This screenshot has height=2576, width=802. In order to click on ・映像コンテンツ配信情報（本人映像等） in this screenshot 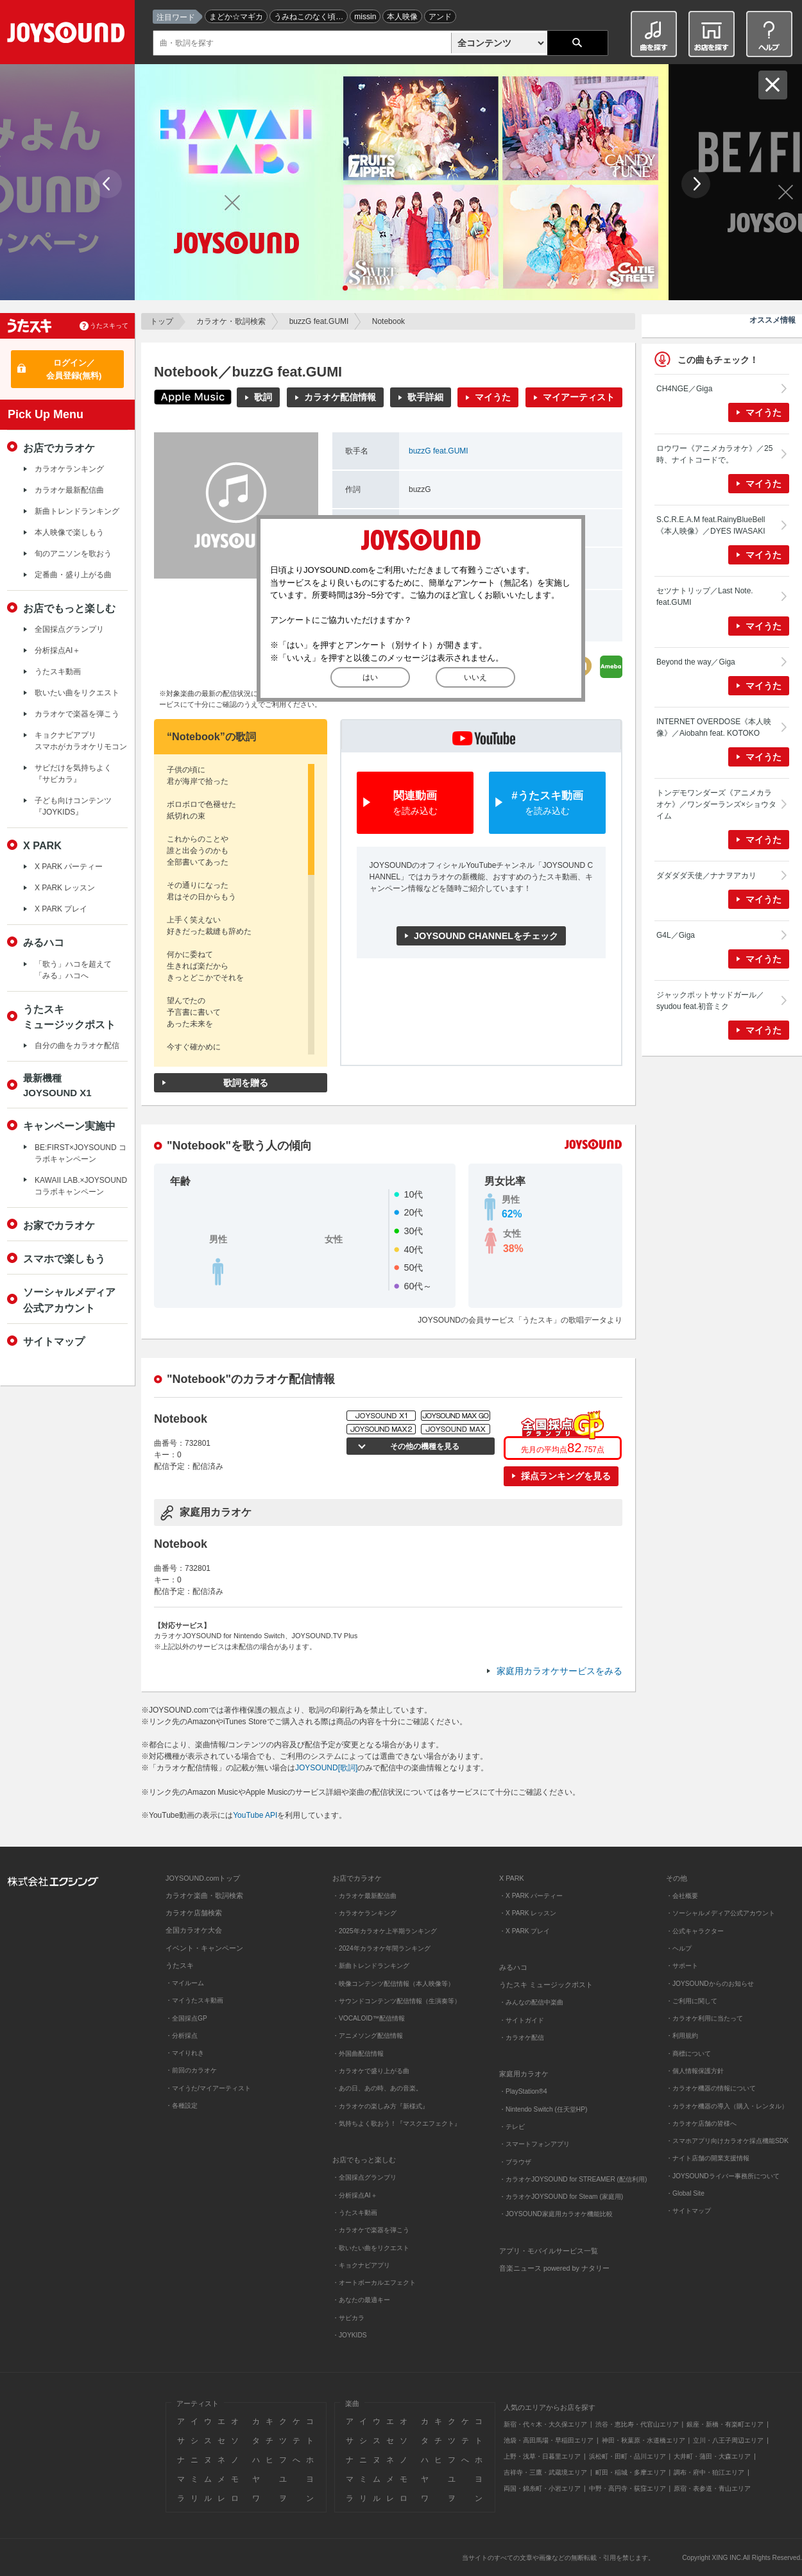, I will do `click(393, 1983)`.